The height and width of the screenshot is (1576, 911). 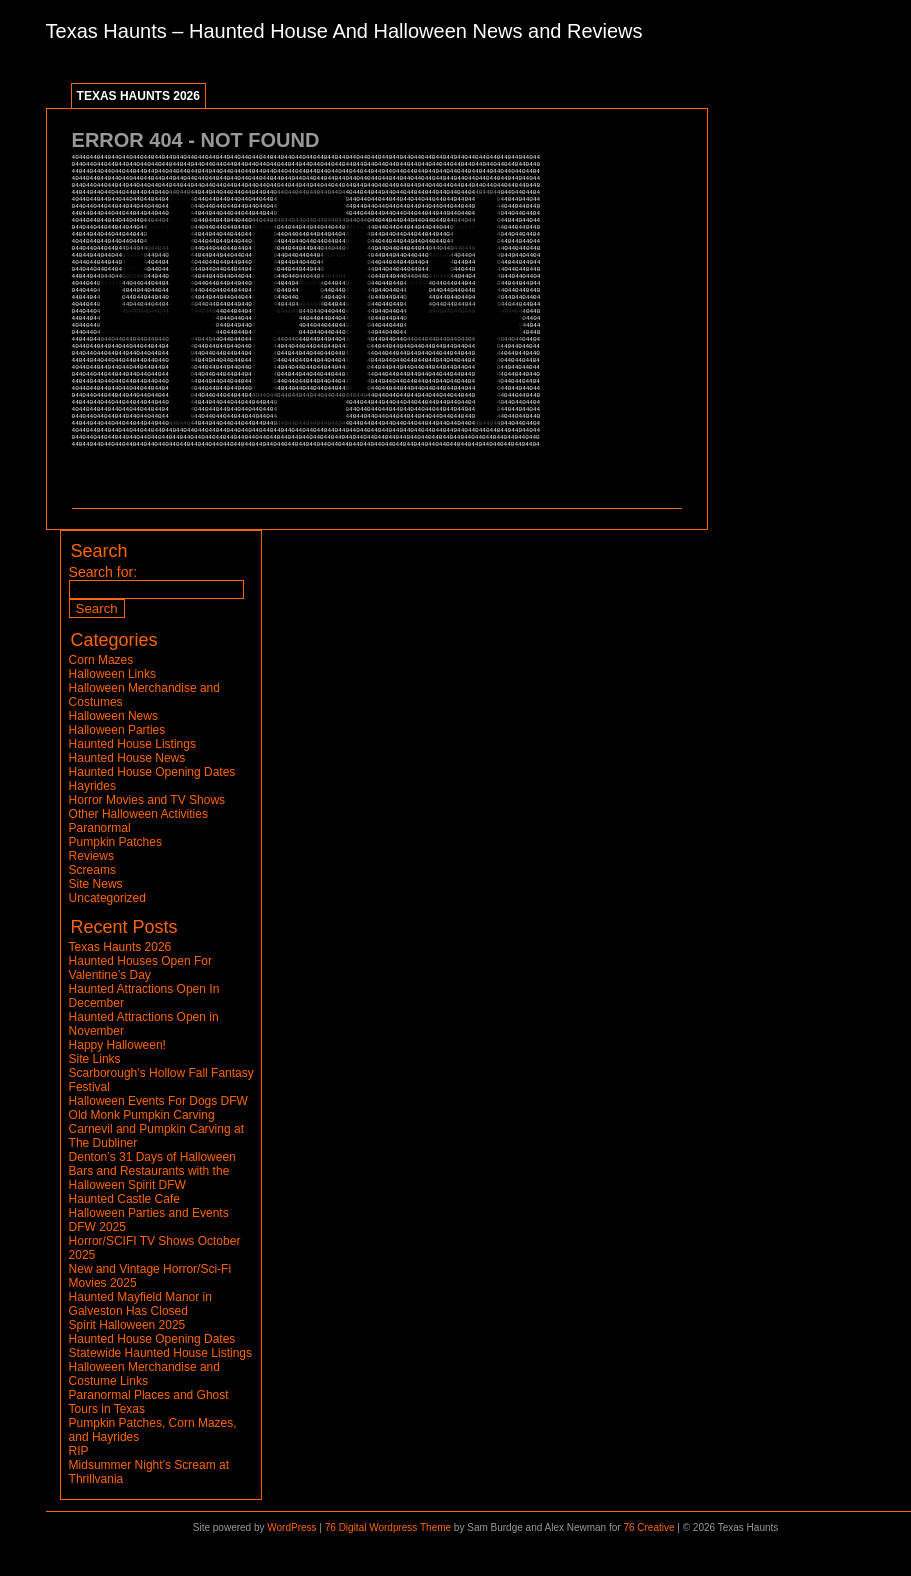 What do you see at coordinates (152, 1157) in the screenshot?
I see `Denton’s 31 Days of Halloween` at bounding box center [152, 1157].